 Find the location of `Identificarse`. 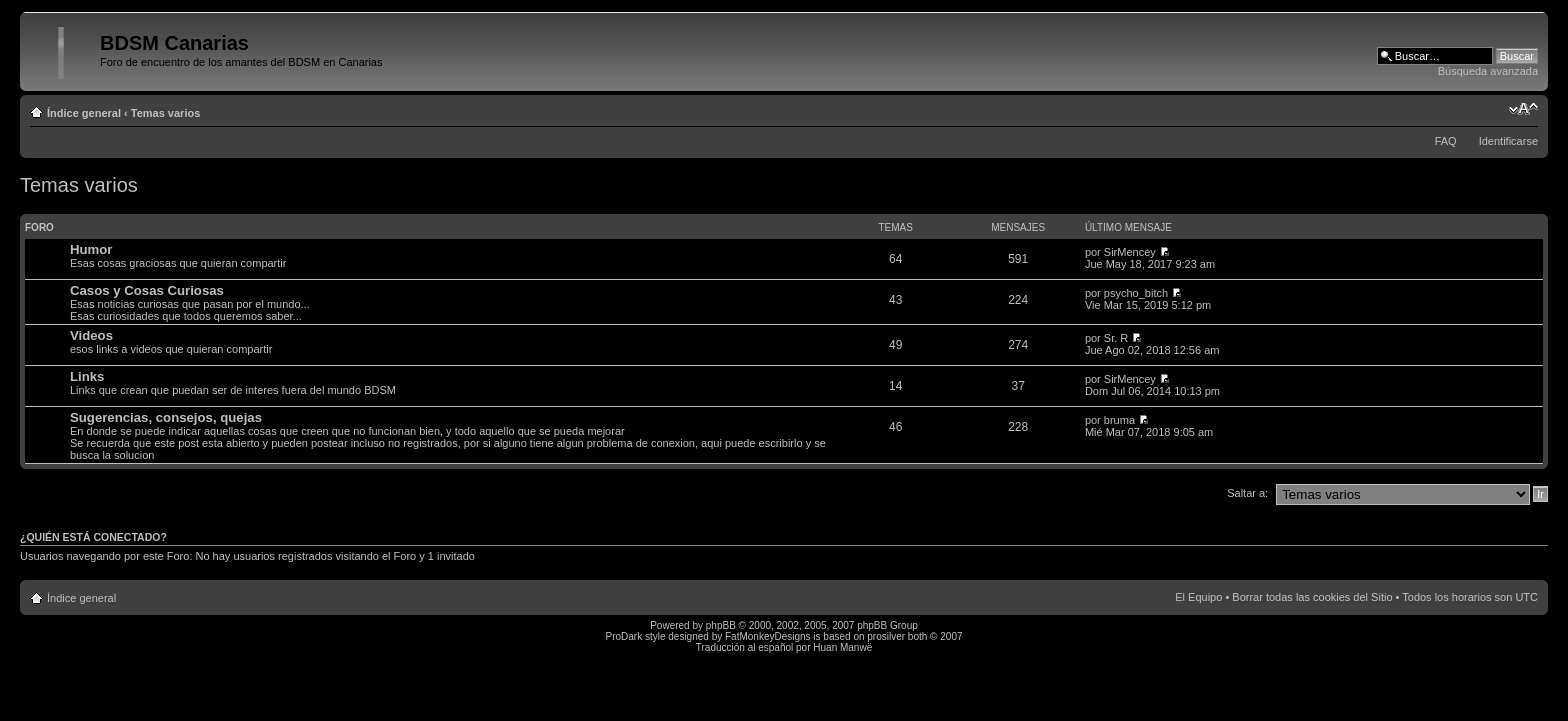

Identificarse is located at coordinates (1508, 141).